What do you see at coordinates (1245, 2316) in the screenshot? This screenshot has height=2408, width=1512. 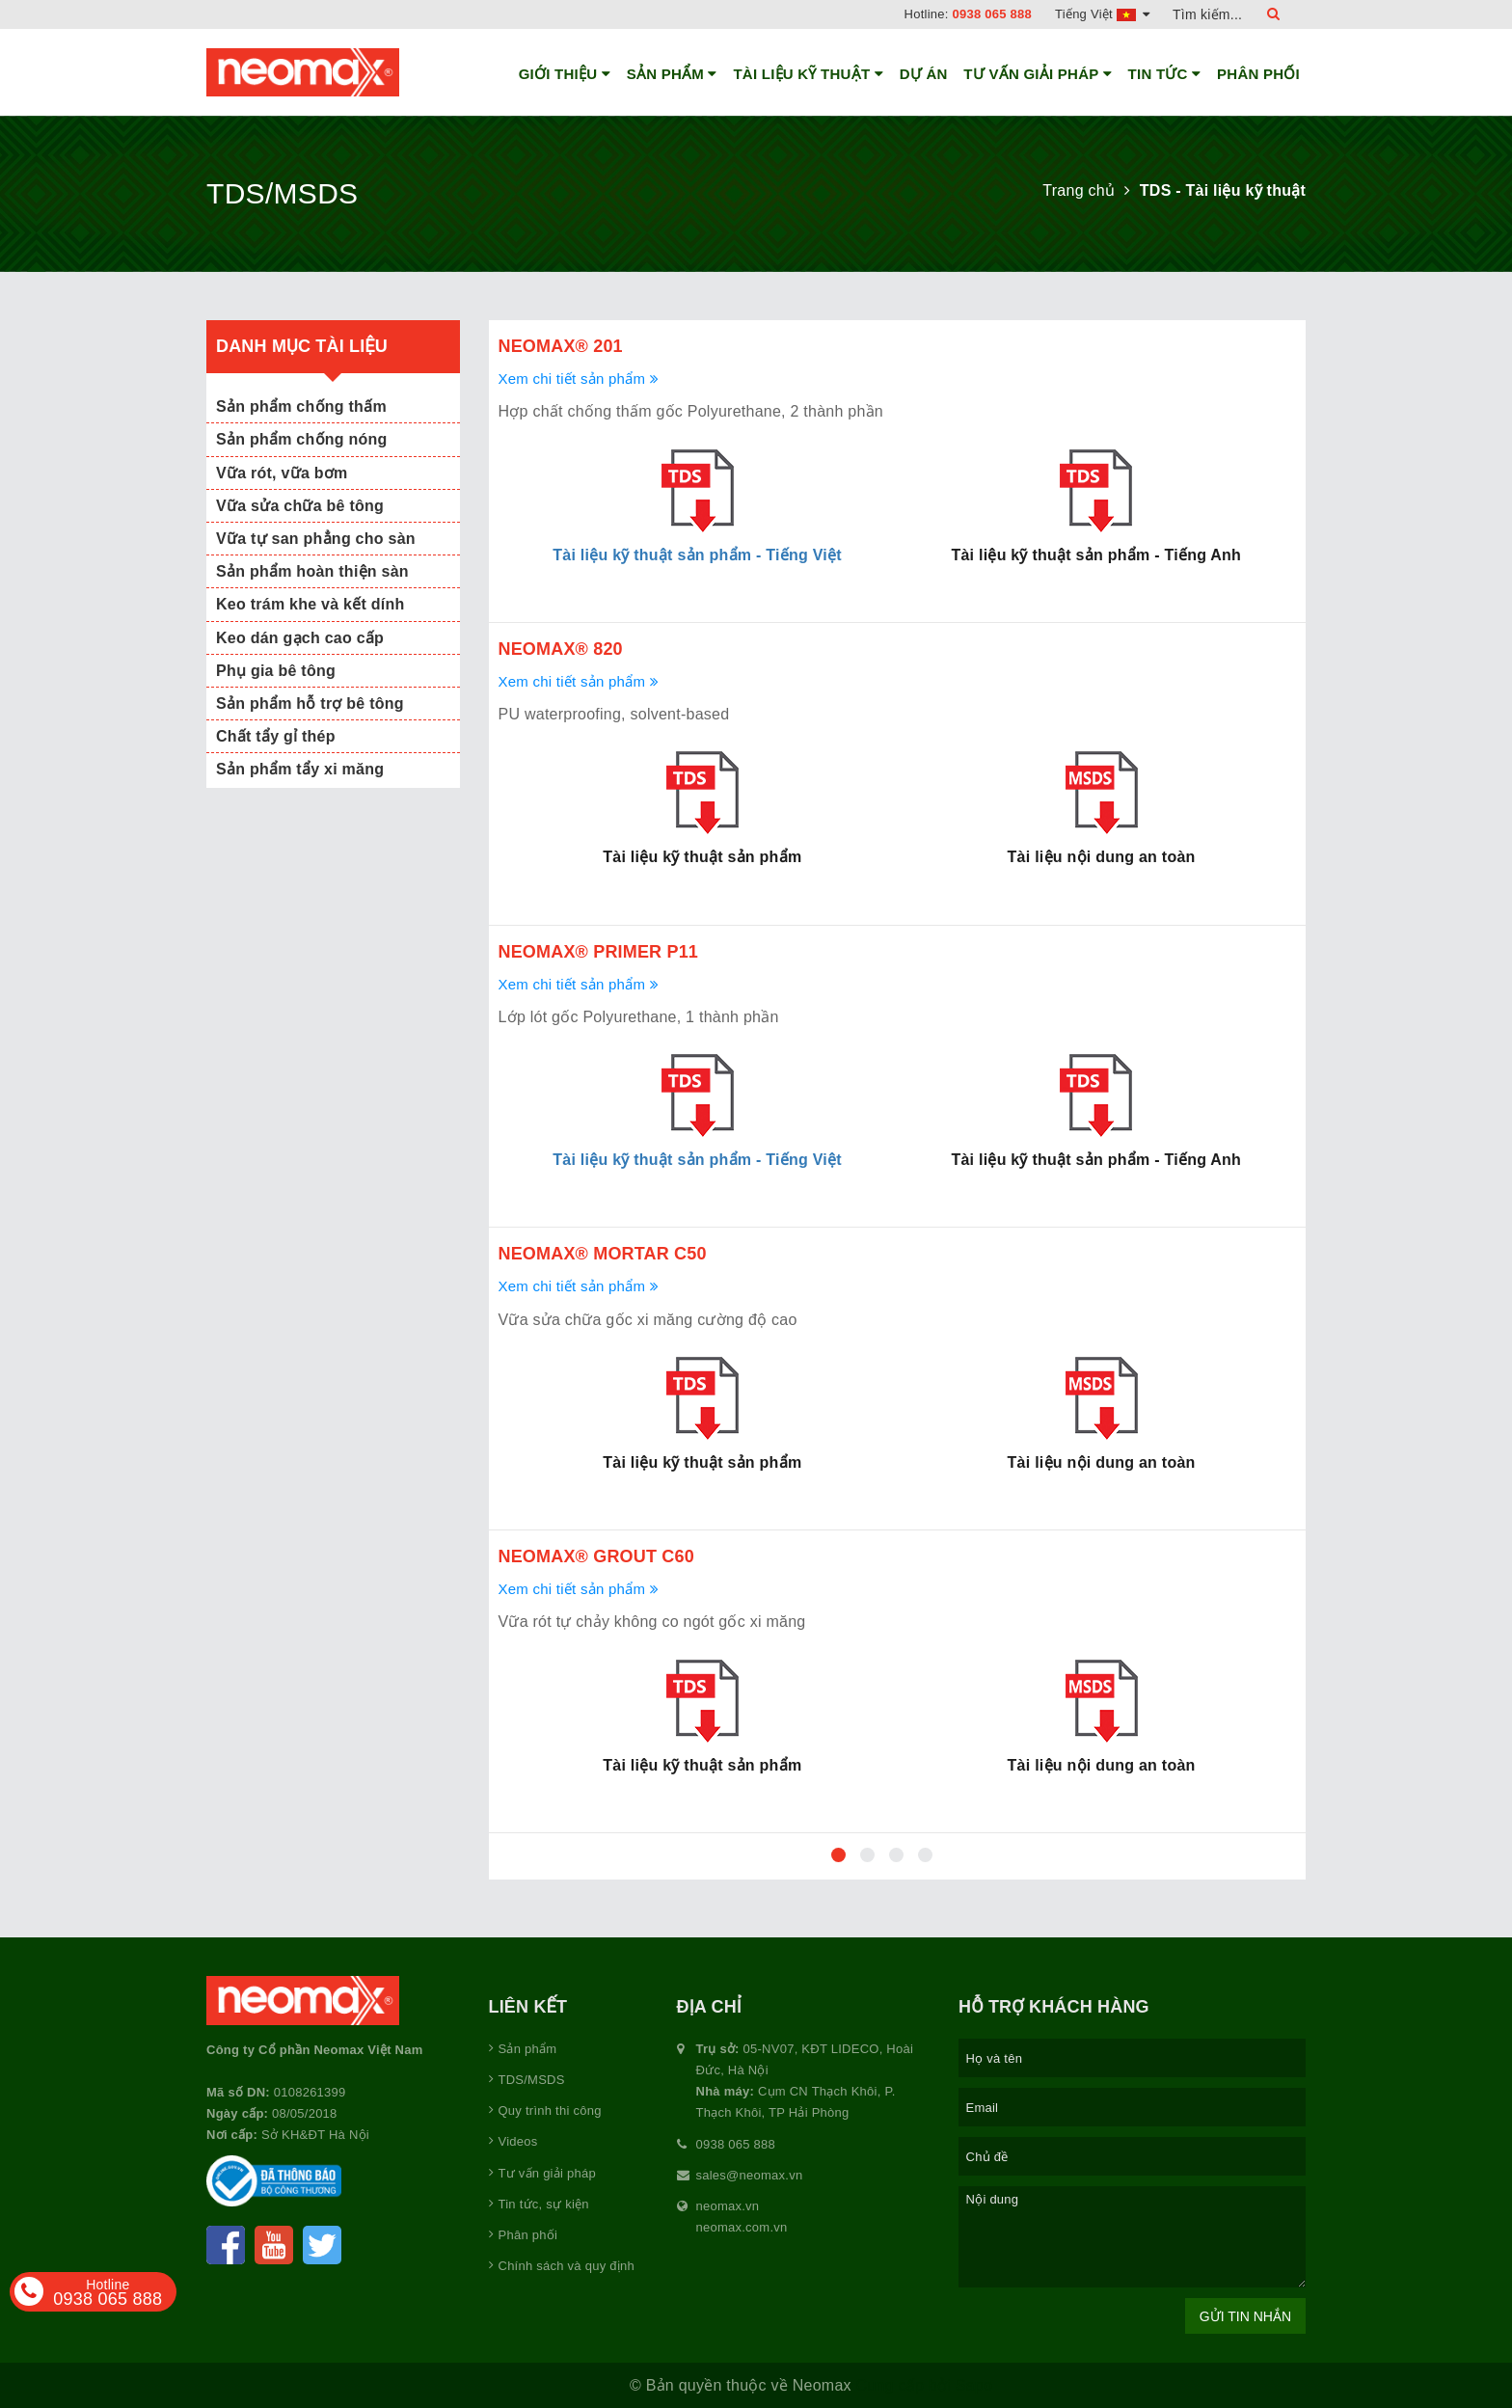 I see `Gửi tin nhắn` at bounding box center [1245, 2316].